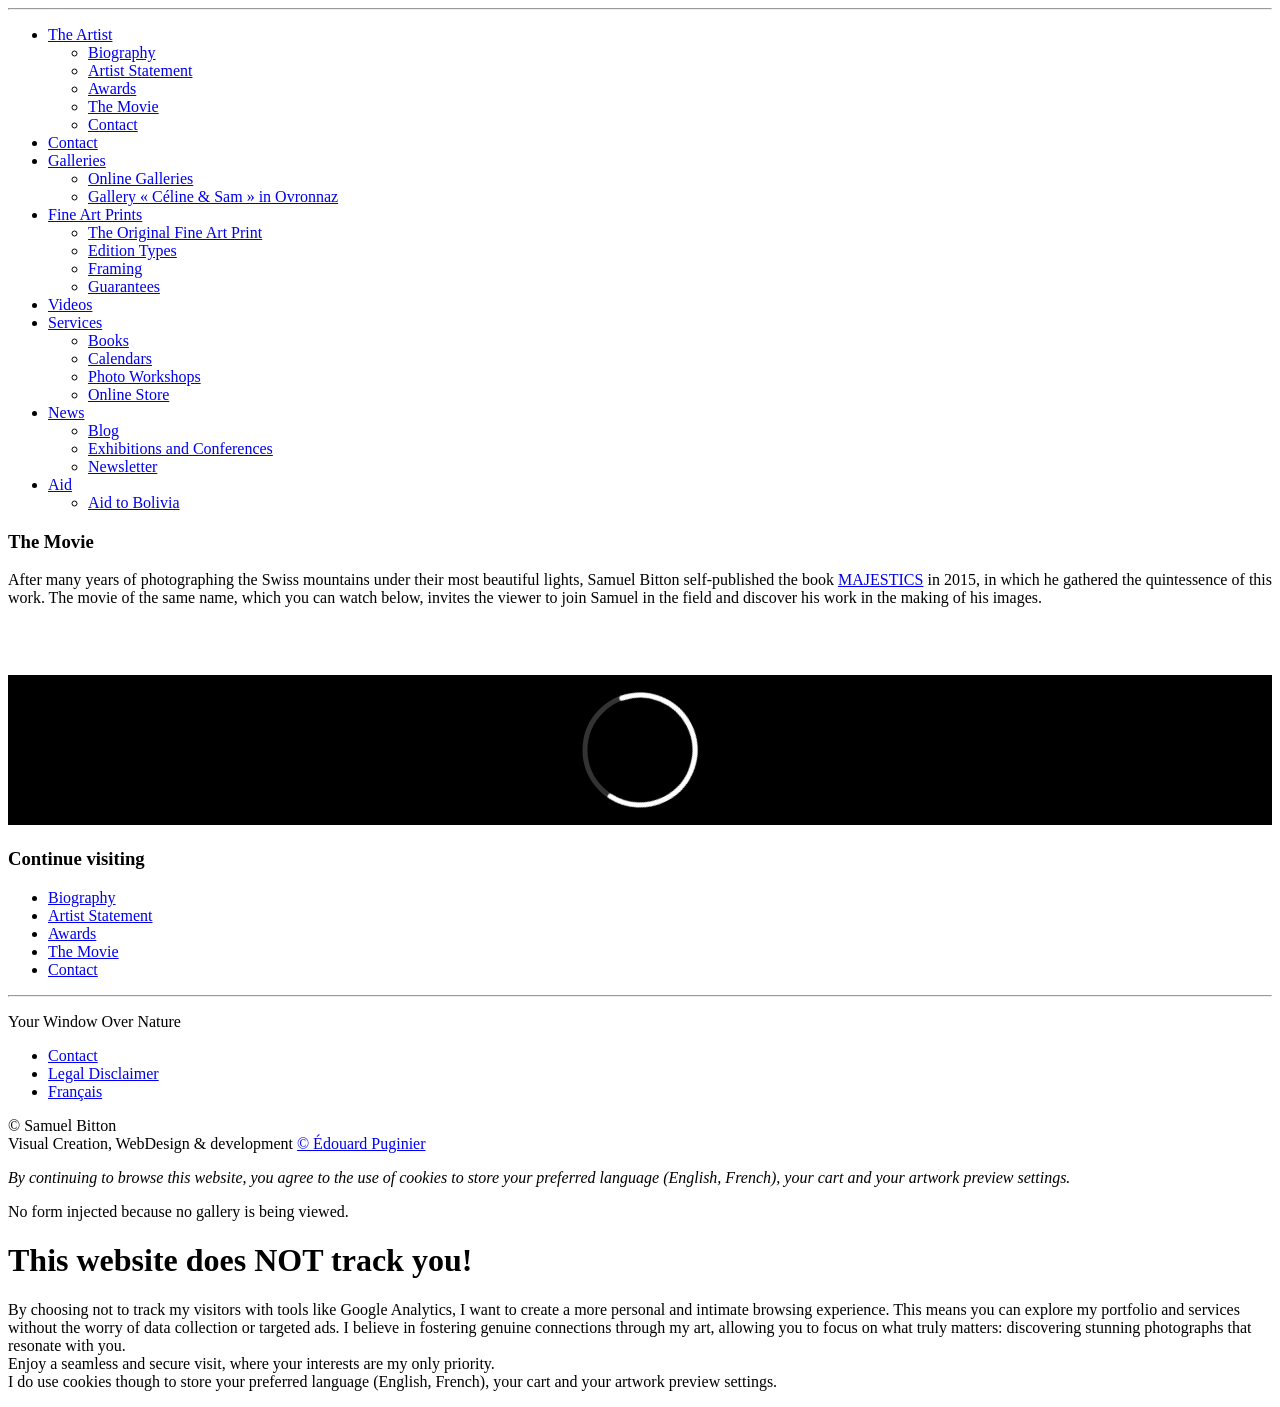 The height and width of the screenshot is (1407, 1280). What do you see at coordinates (113, 124) in the screenshot?
I see `Contact` at bounding box center [113, 124].